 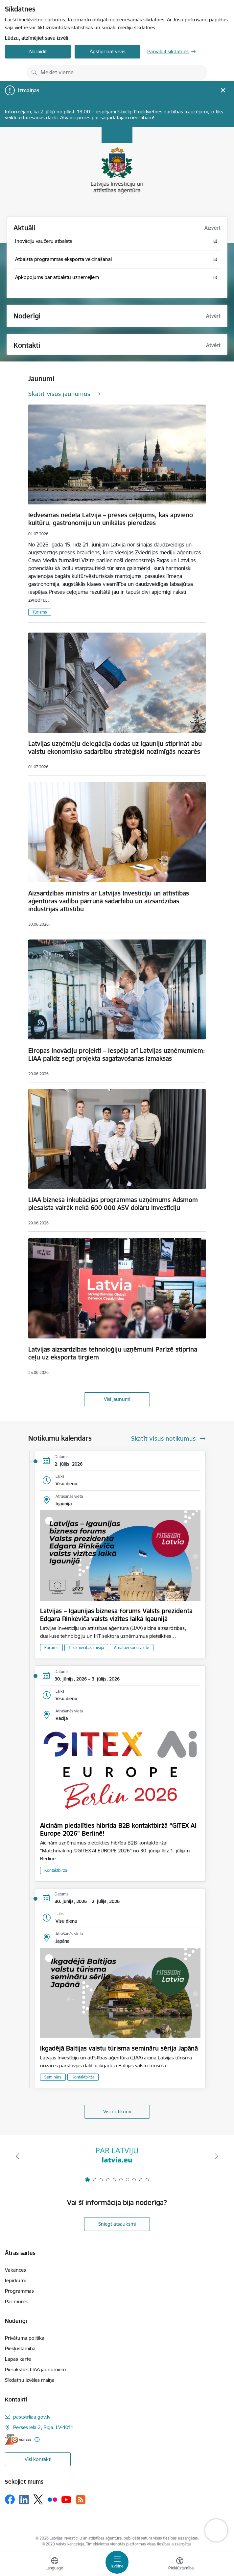 What do you see at coordinates (80, 2499) in the screenshot?
I see `[Sekojiet mums Rss]` at bounding box center [80, 2499].